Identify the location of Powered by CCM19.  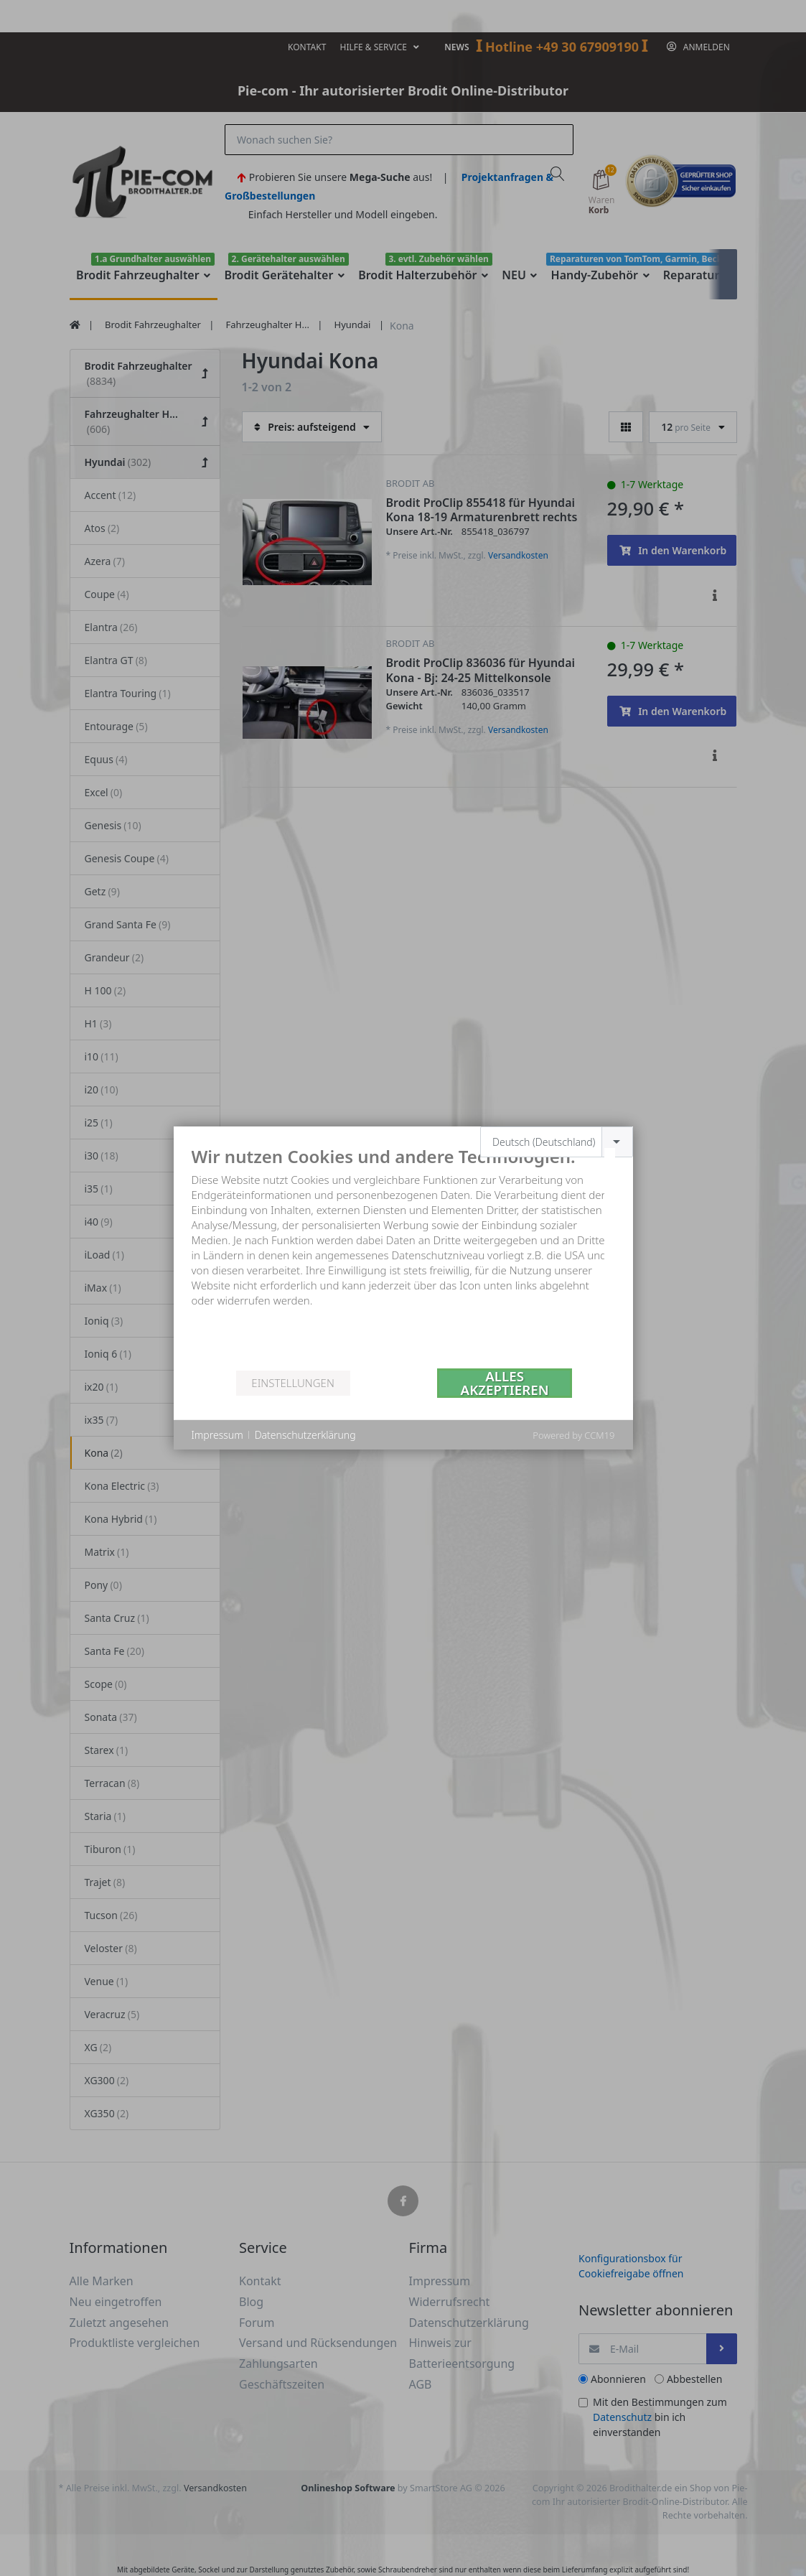
(573, 1435).